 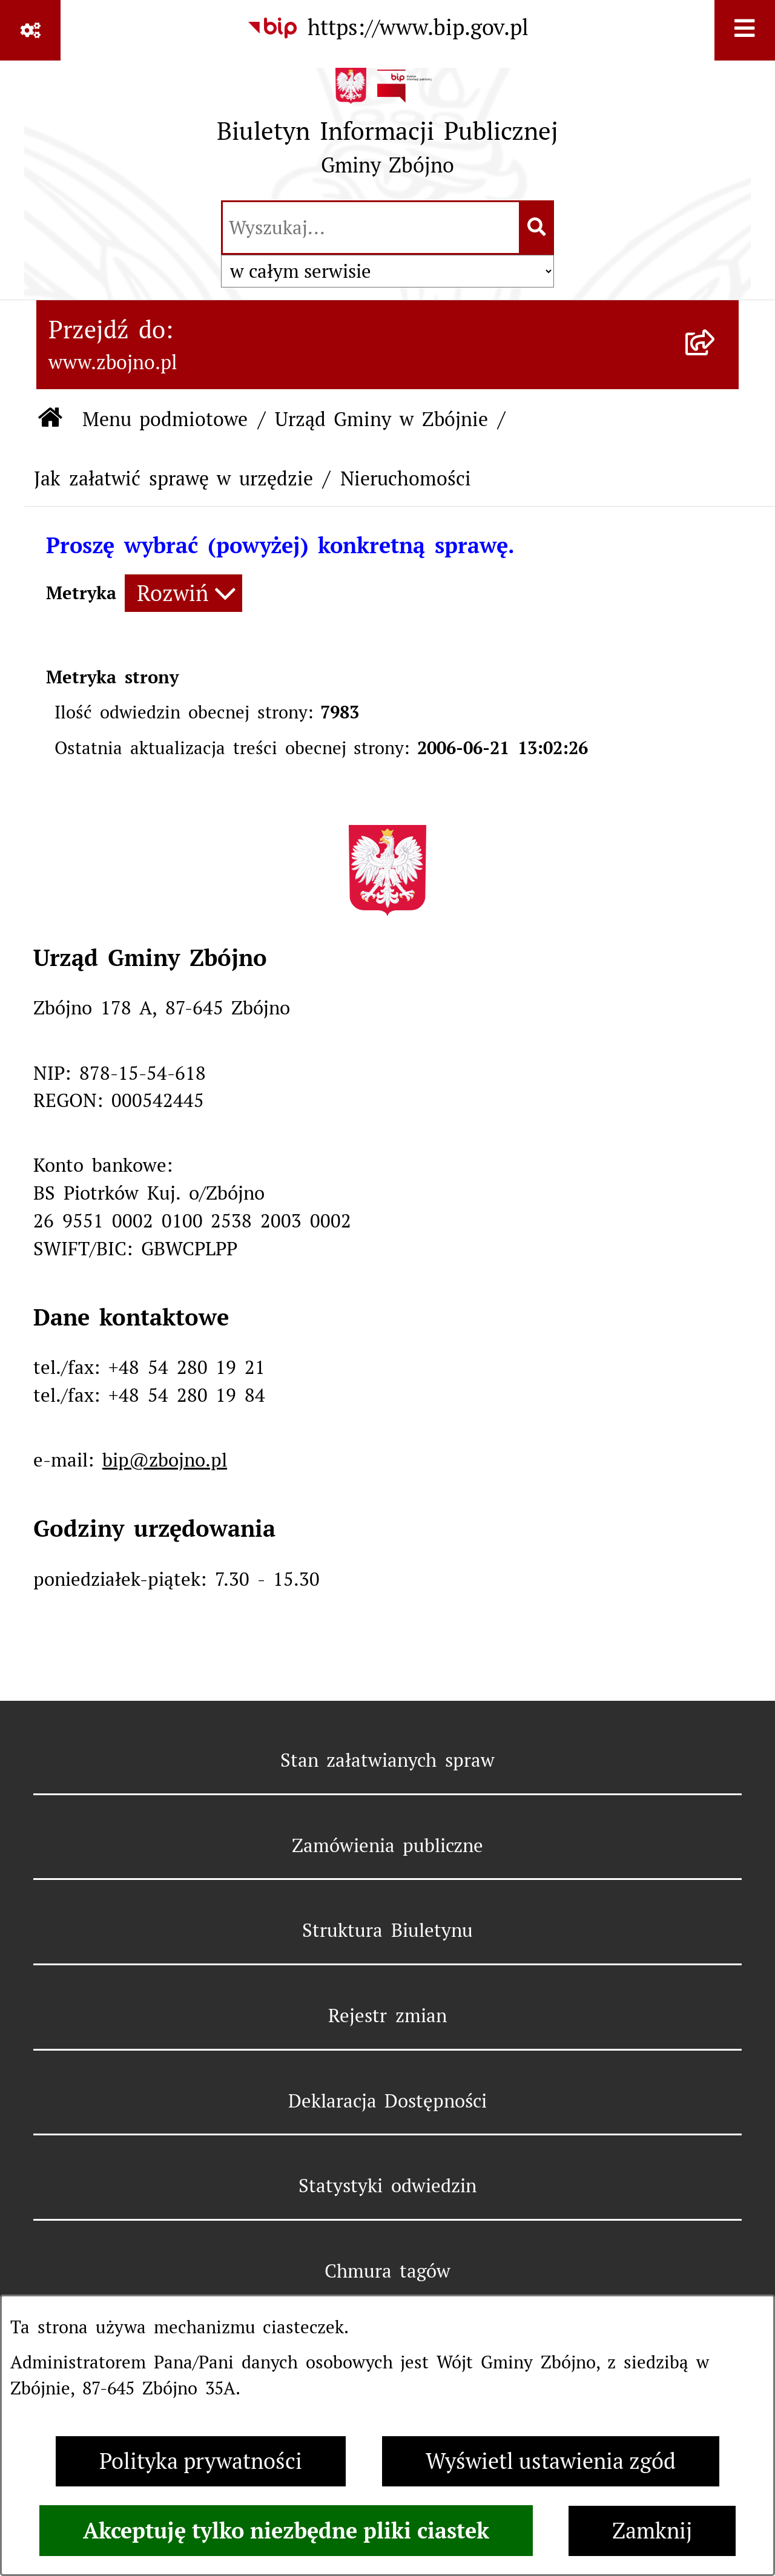 I want to click on [Rozwiń metrykę], so click(x=183, y=593).